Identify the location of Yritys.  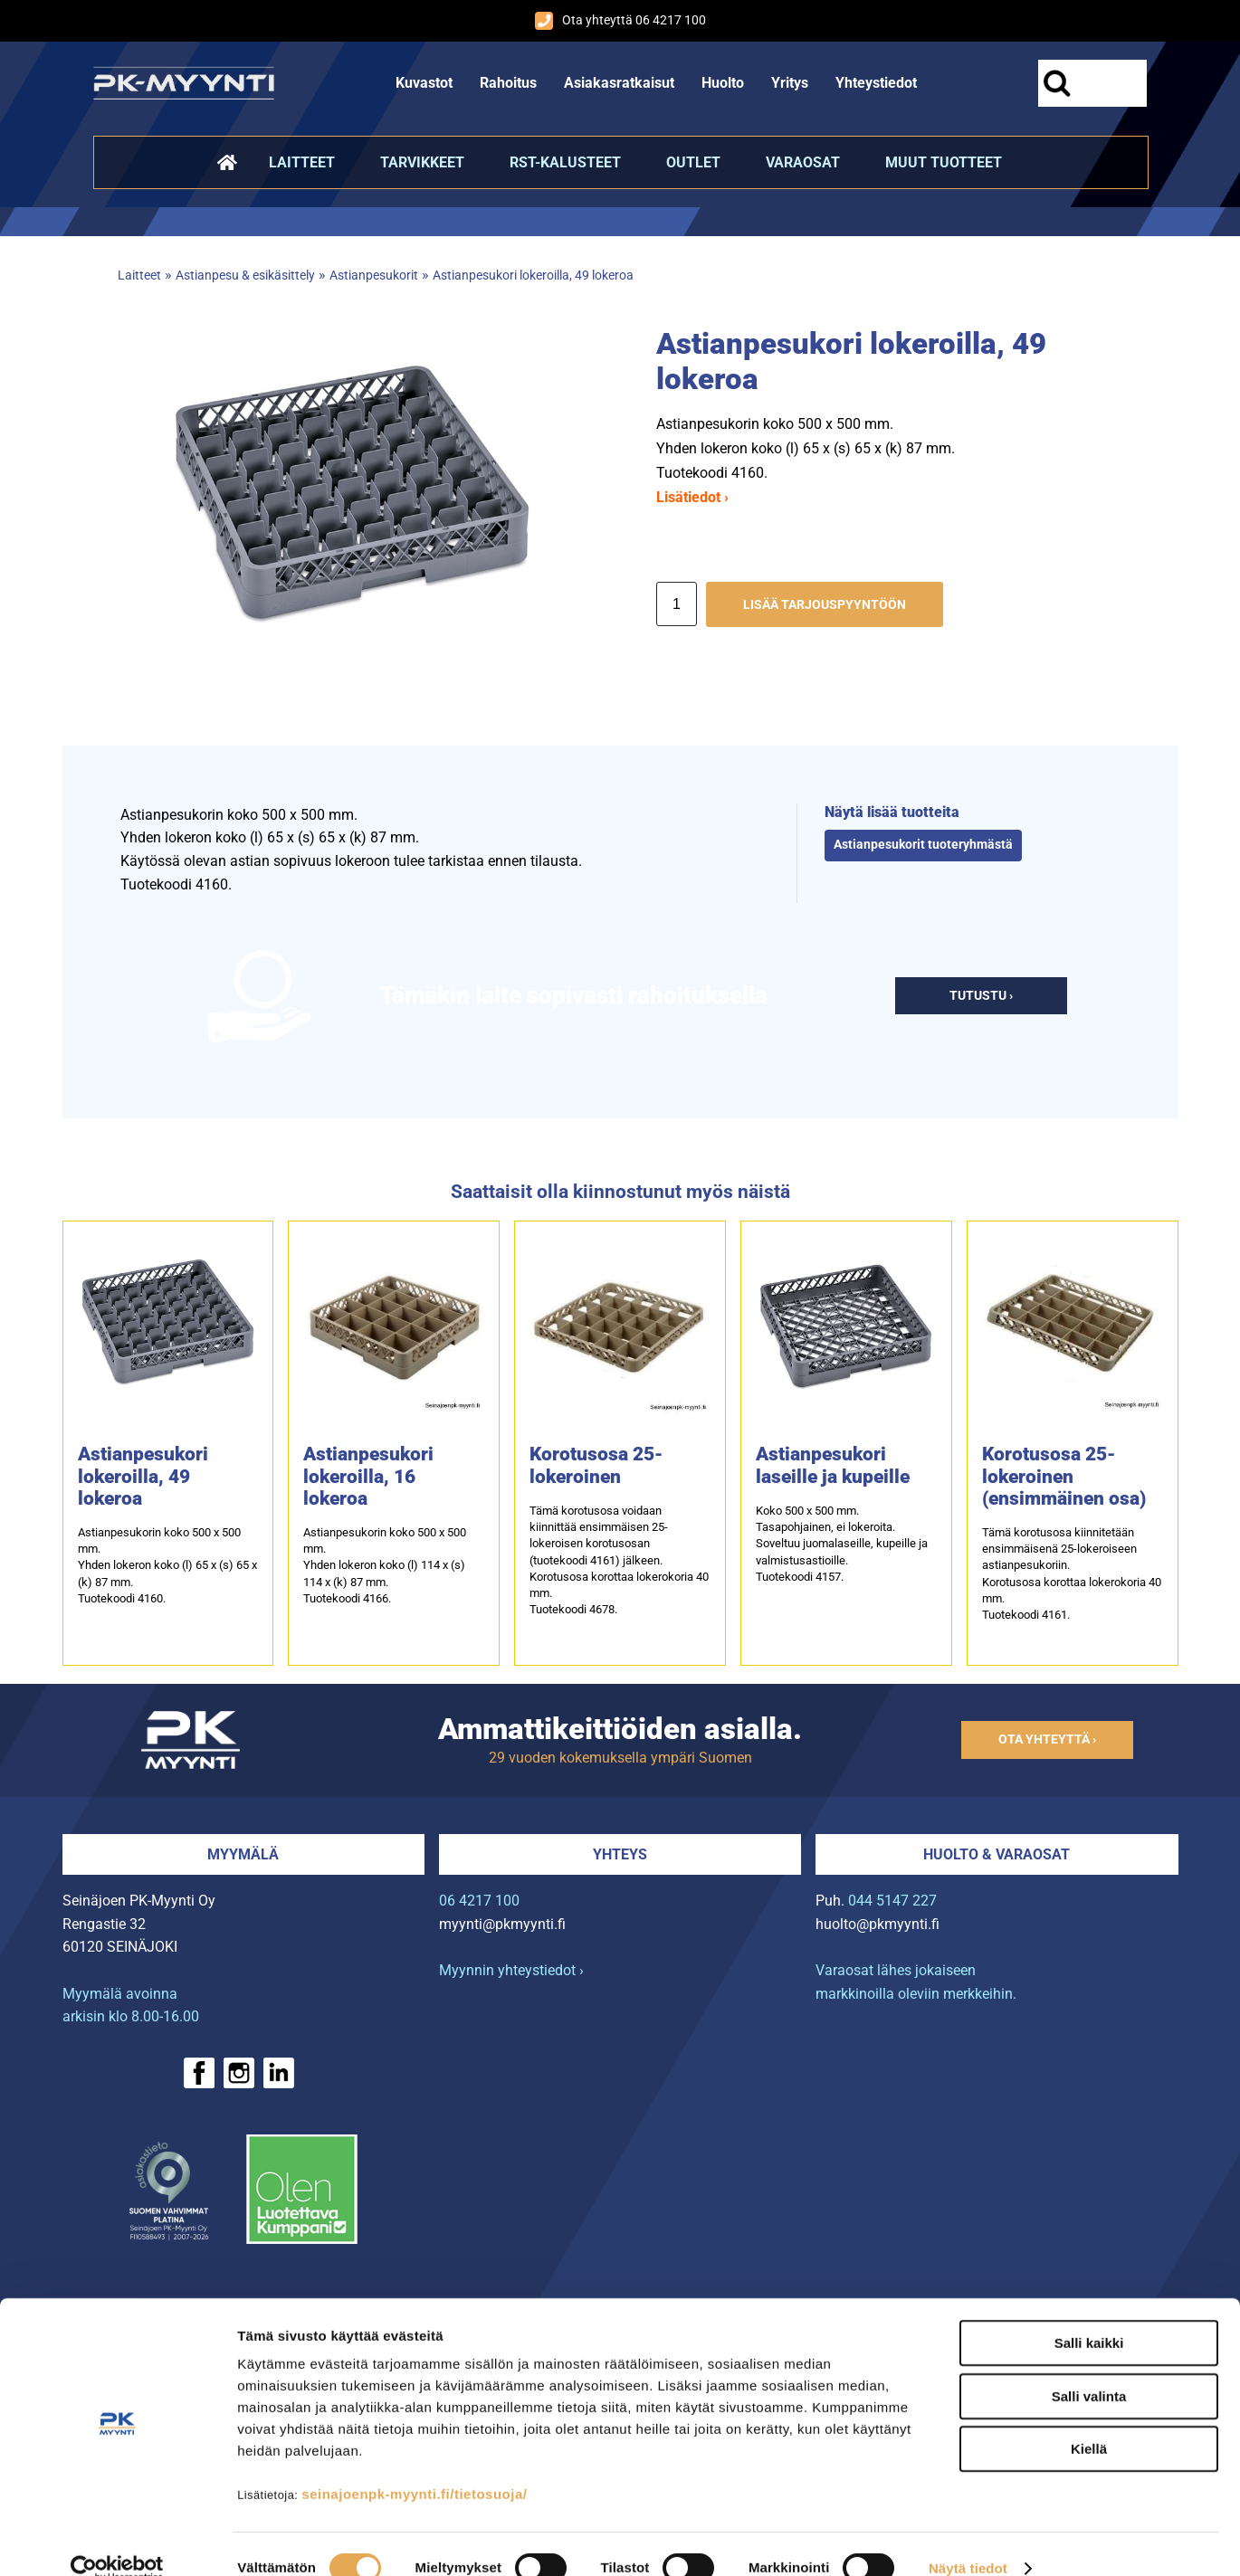
(789, 82).